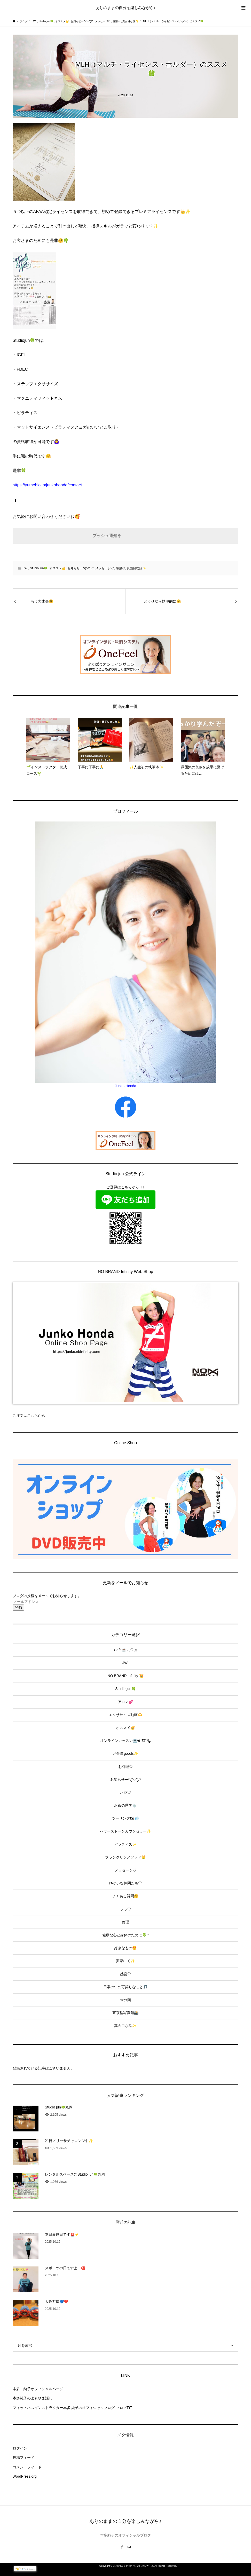 This screenshot has width=251, height=2576. I want to click on 日常の中の可笑しなこと🎵, so click(125, 1987).